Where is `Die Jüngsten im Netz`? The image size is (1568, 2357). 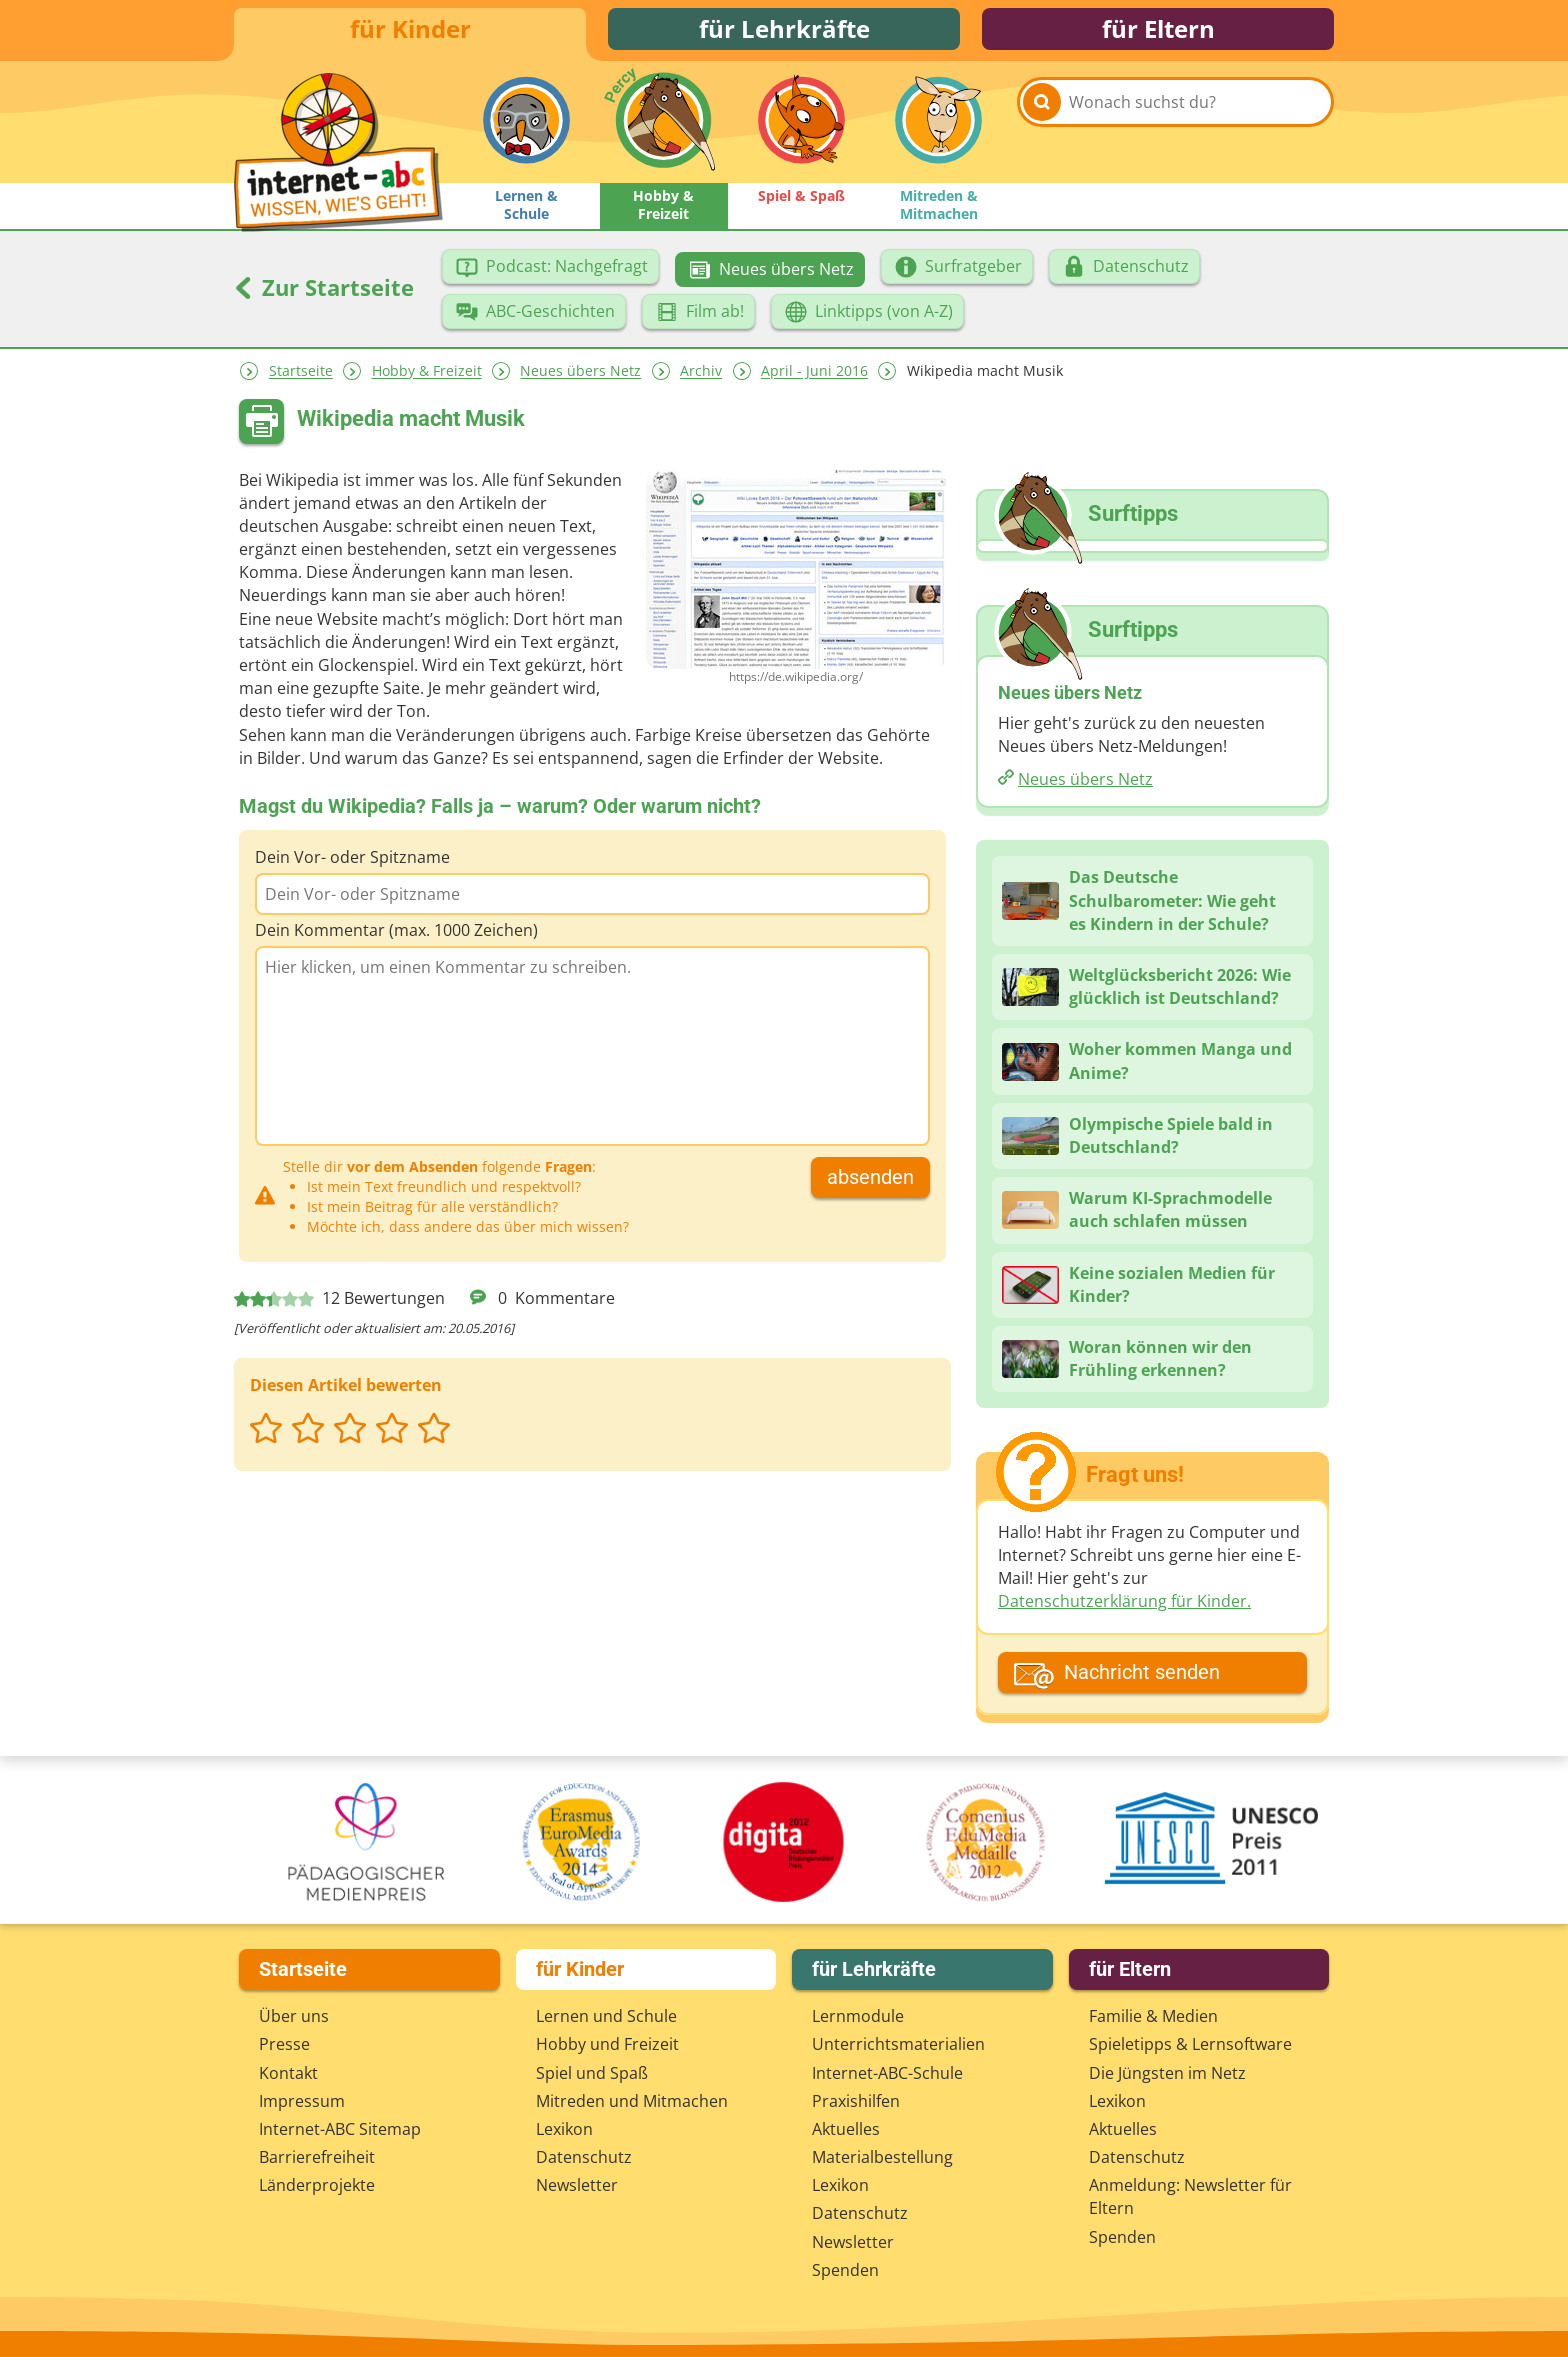 Die Jüngsten im Netz is located at coordinates (1167, 2073).